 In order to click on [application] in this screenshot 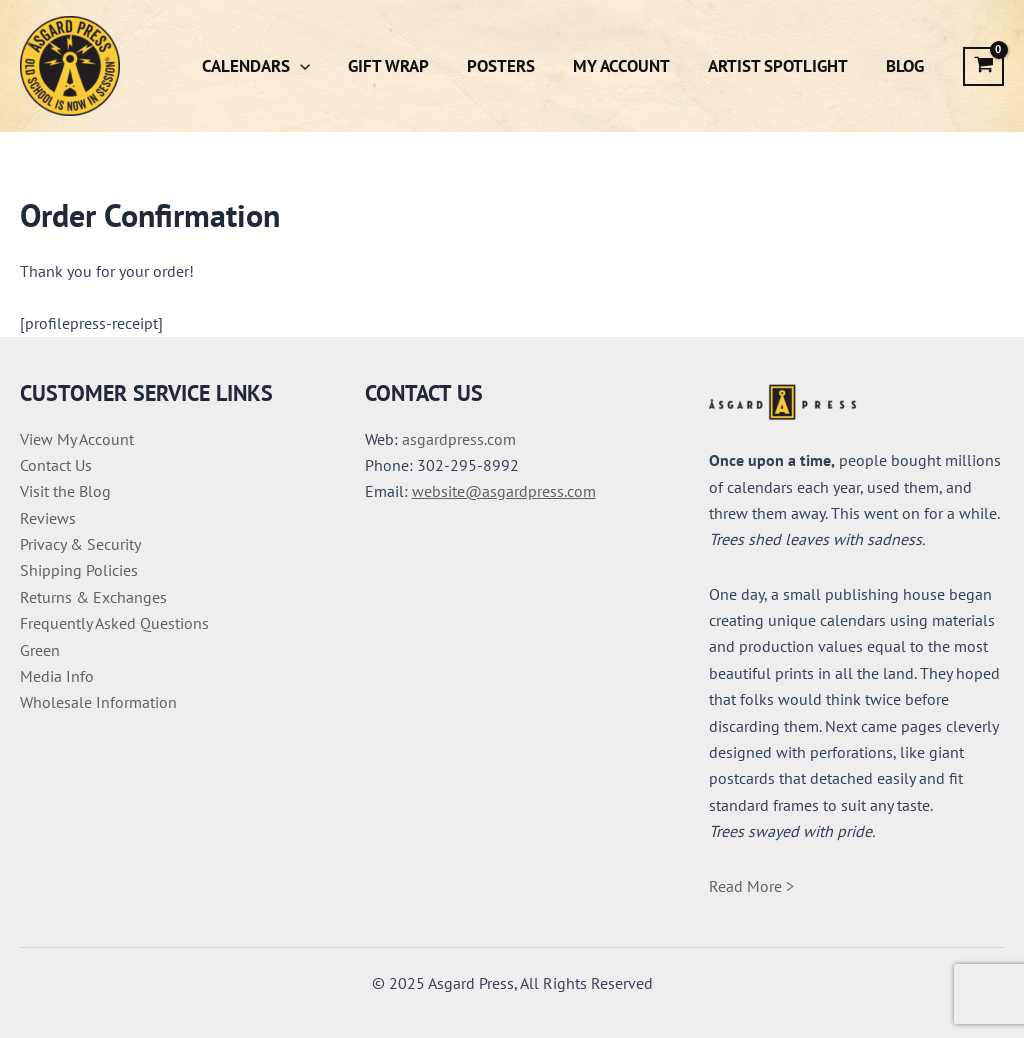, I will do `click(322, 66)`.